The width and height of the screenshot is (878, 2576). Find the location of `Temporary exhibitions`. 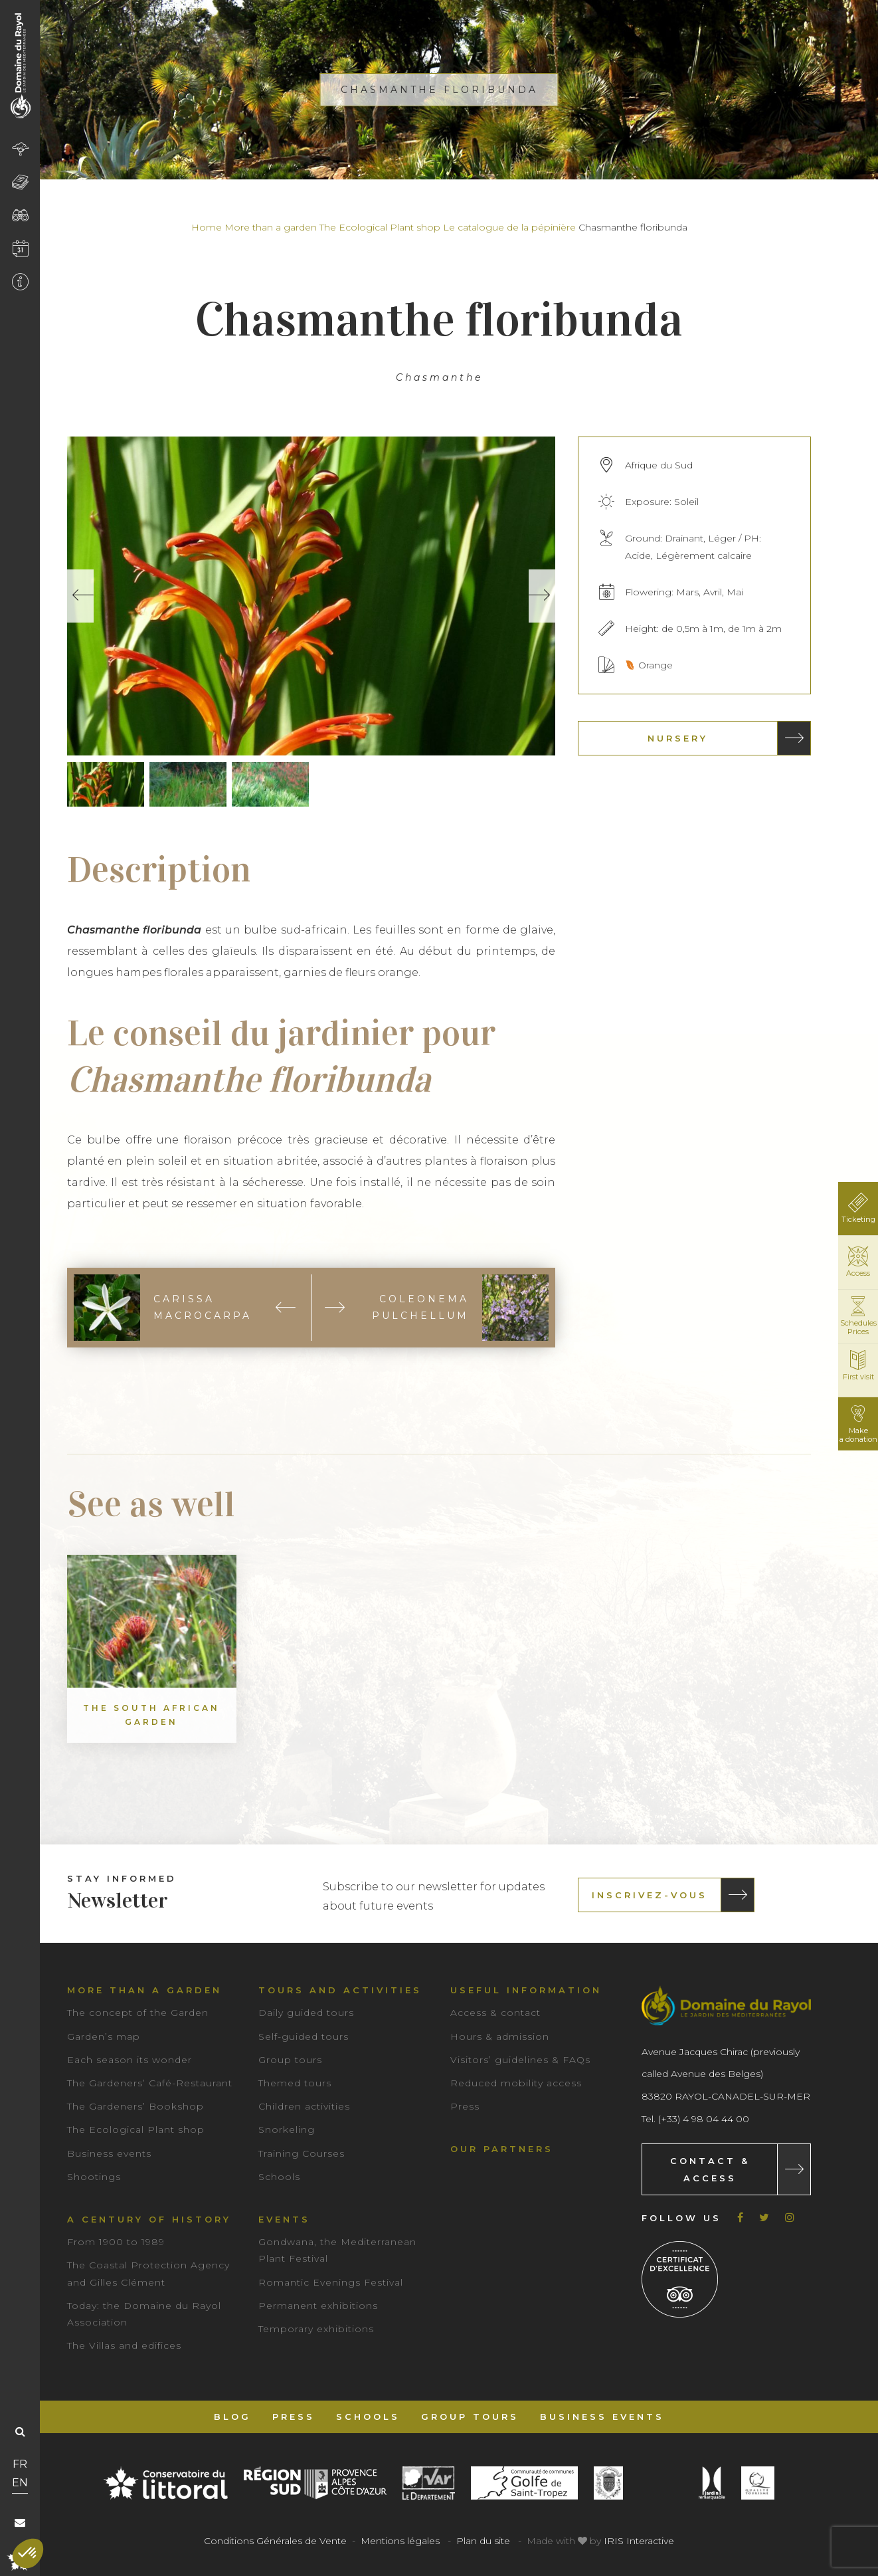

Temporary exhibitions is located at coordinates (316, 2329).